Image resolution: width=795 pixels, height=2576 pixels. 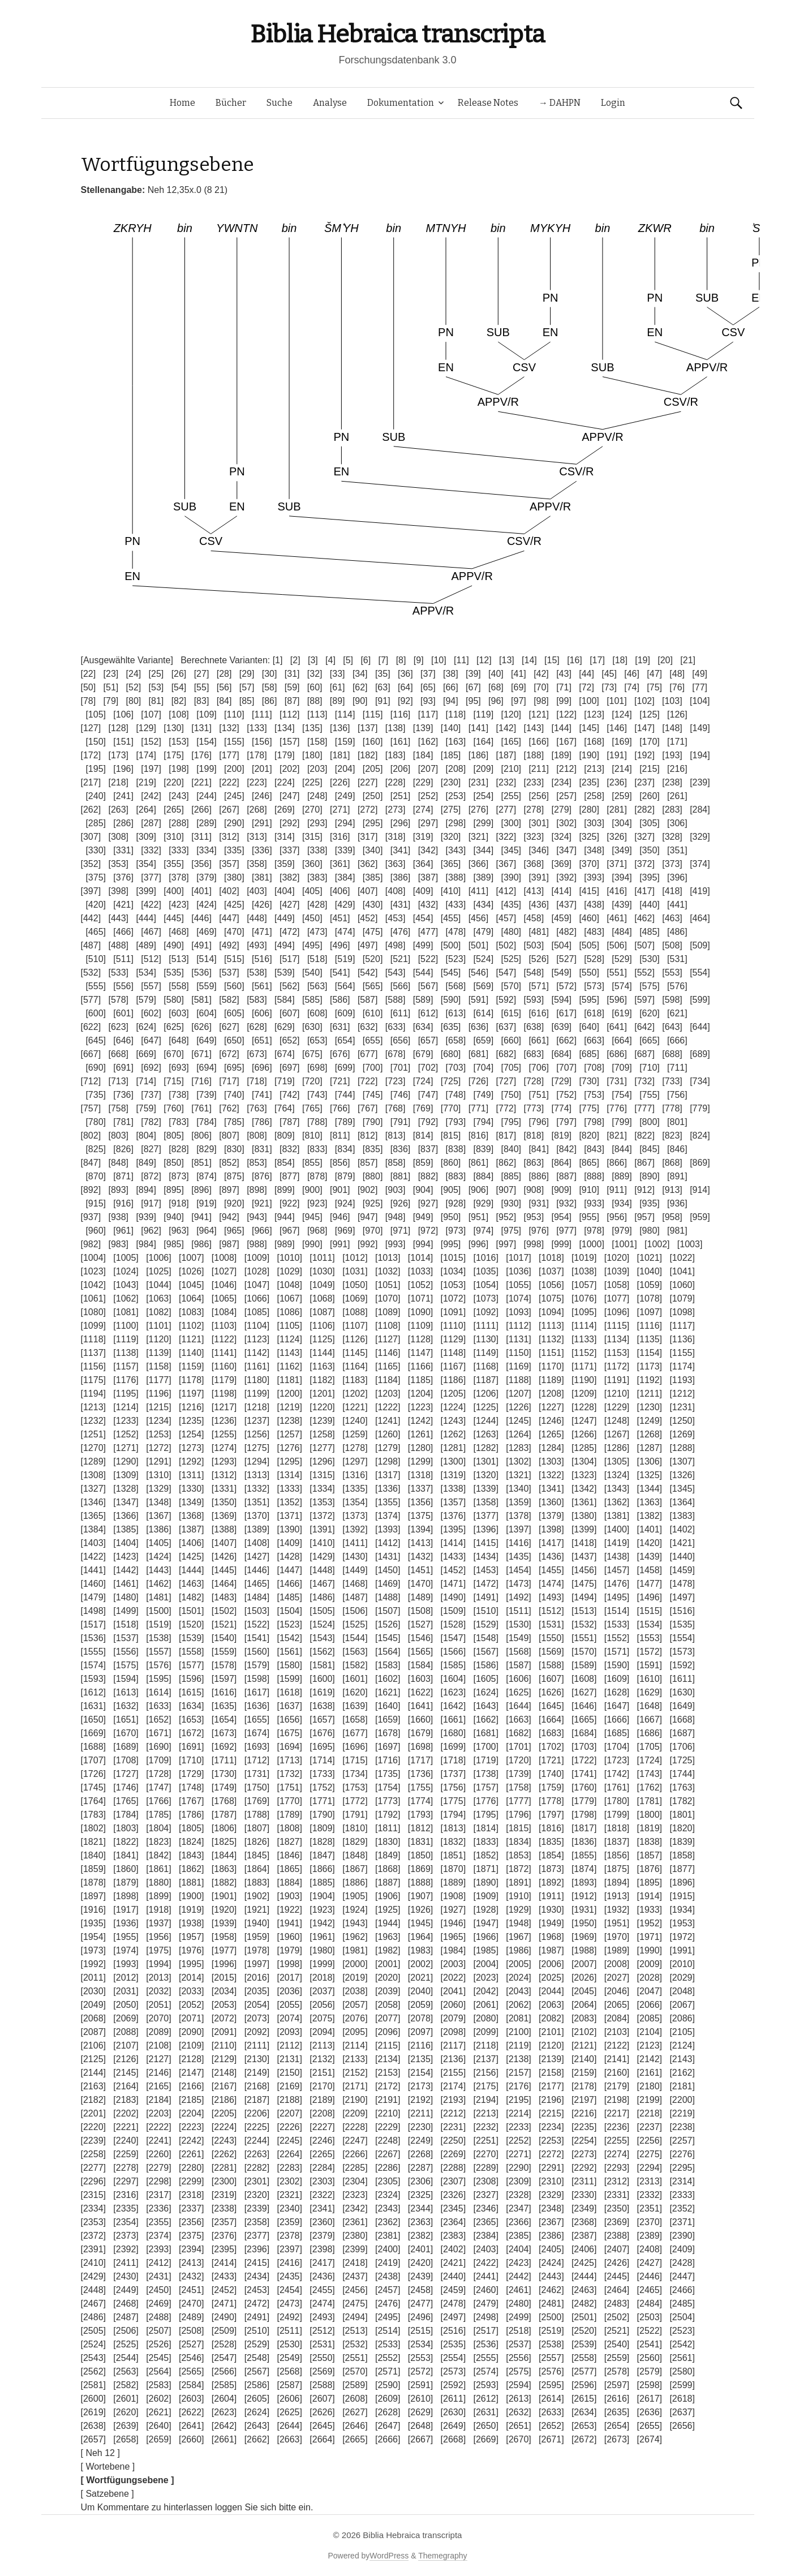 What do you see at coordinates (551, 2127) in the screenshot?
I see `[2234]` at bounding box center [551, 2127].